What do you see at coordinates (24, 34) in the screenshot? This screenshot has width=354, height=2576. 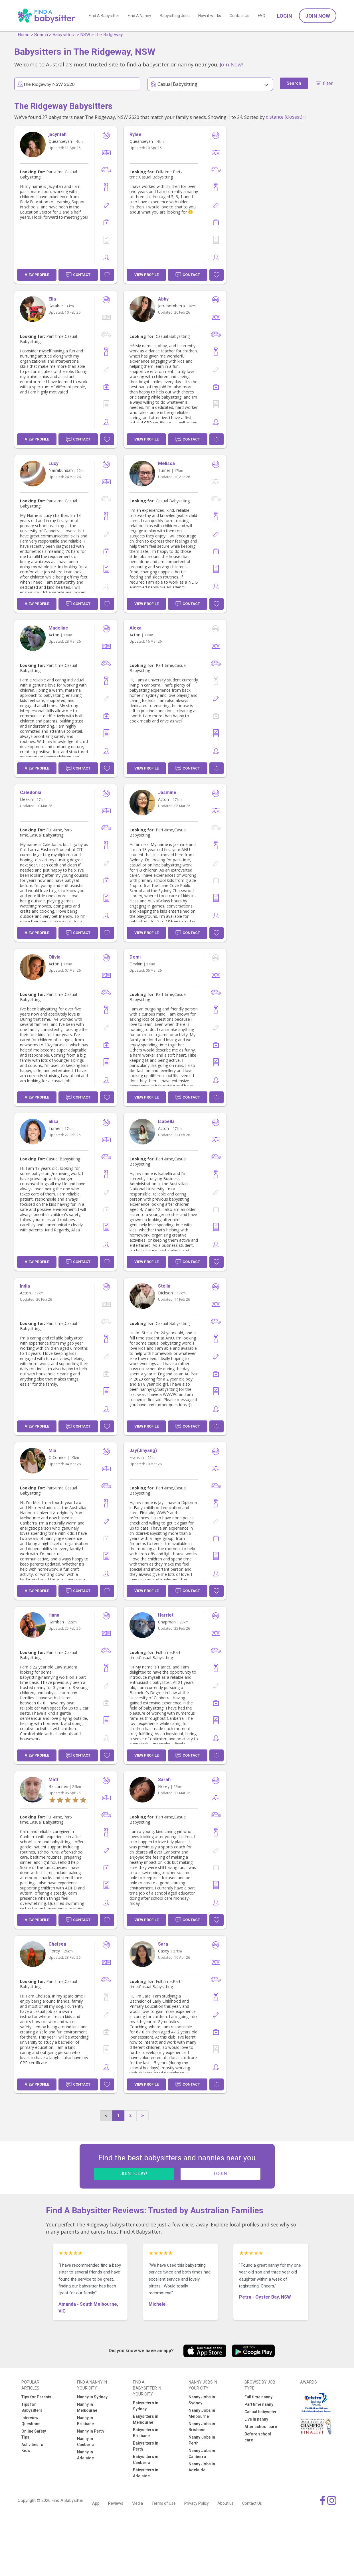 I see `Home` at bounding box center [24, 34].